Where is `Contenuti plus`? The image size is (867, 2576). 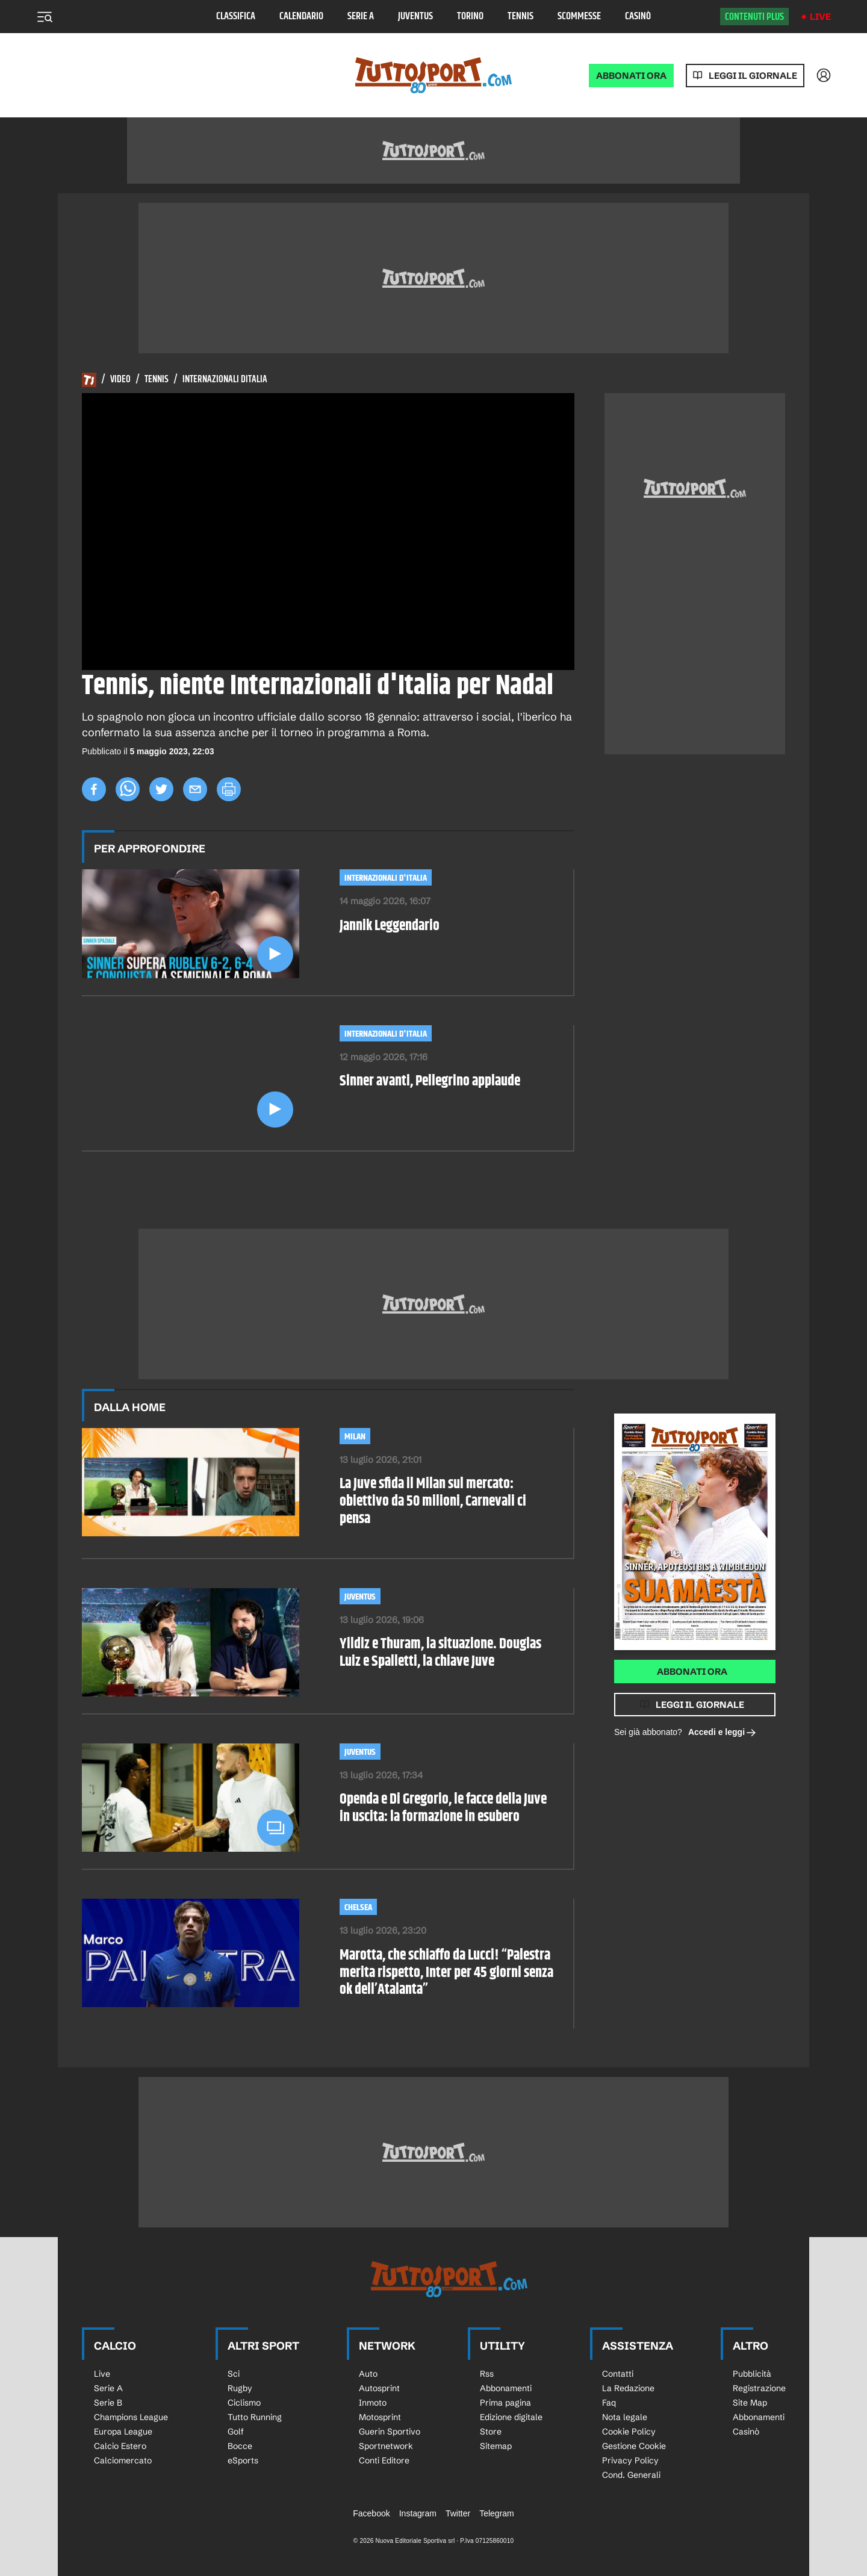
Contenuti plus is located at coordinates (754, 16).